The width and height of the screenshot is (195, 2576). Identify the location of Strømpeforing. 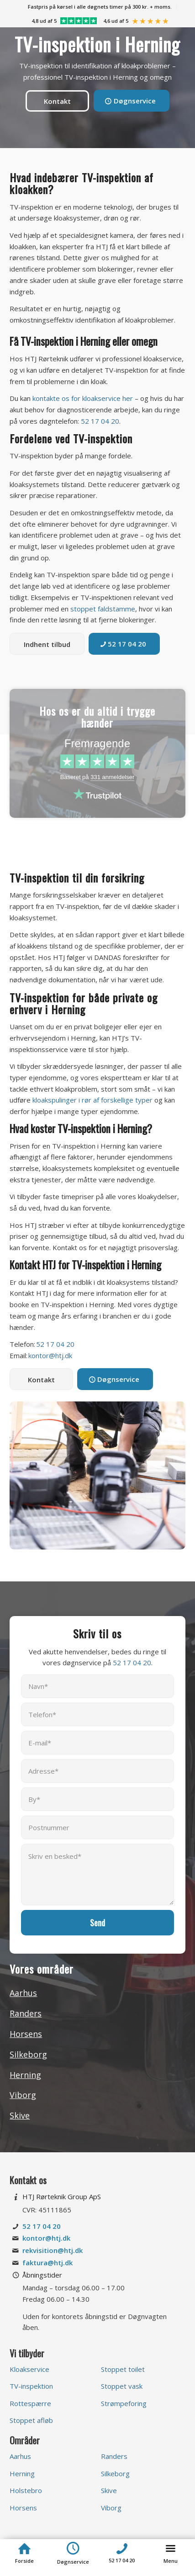
(124, 2403).